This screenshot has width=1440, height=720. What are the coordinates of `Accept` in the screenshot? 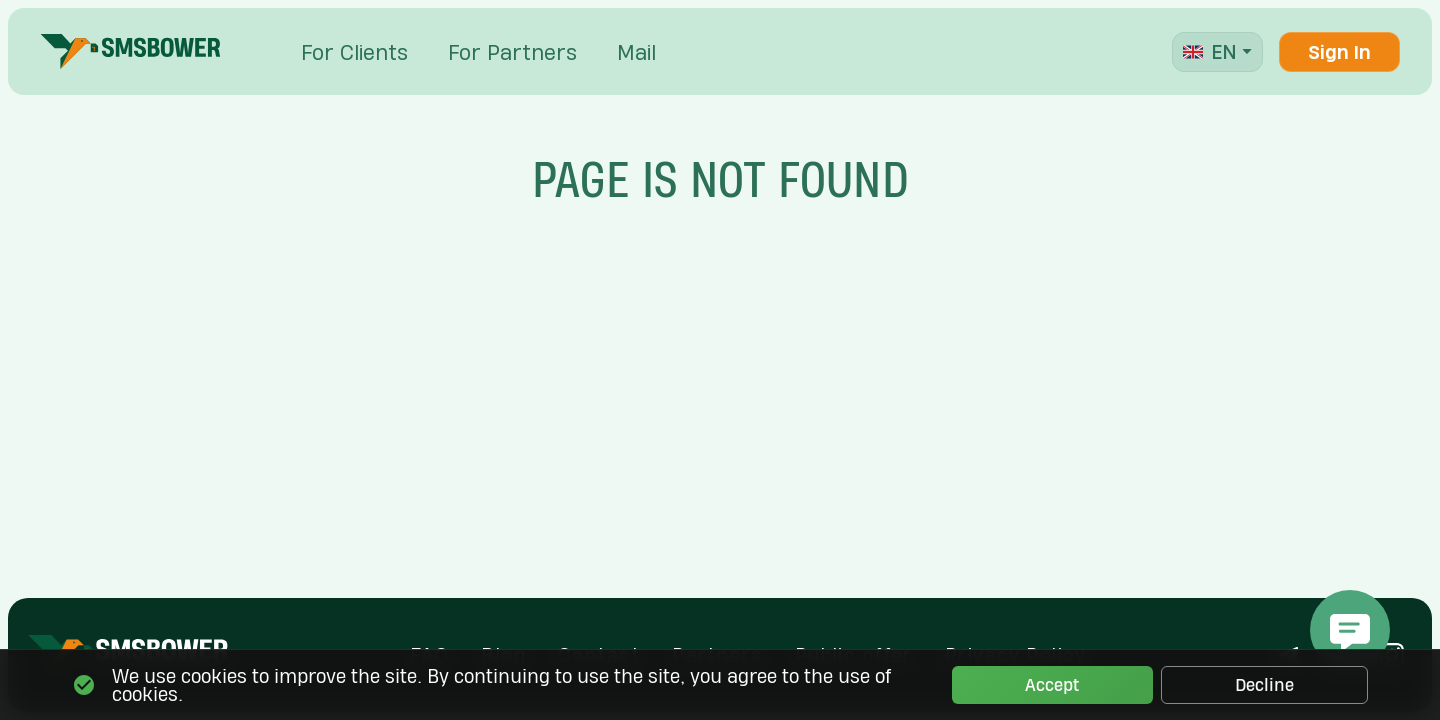 It's located at (1052, 685).